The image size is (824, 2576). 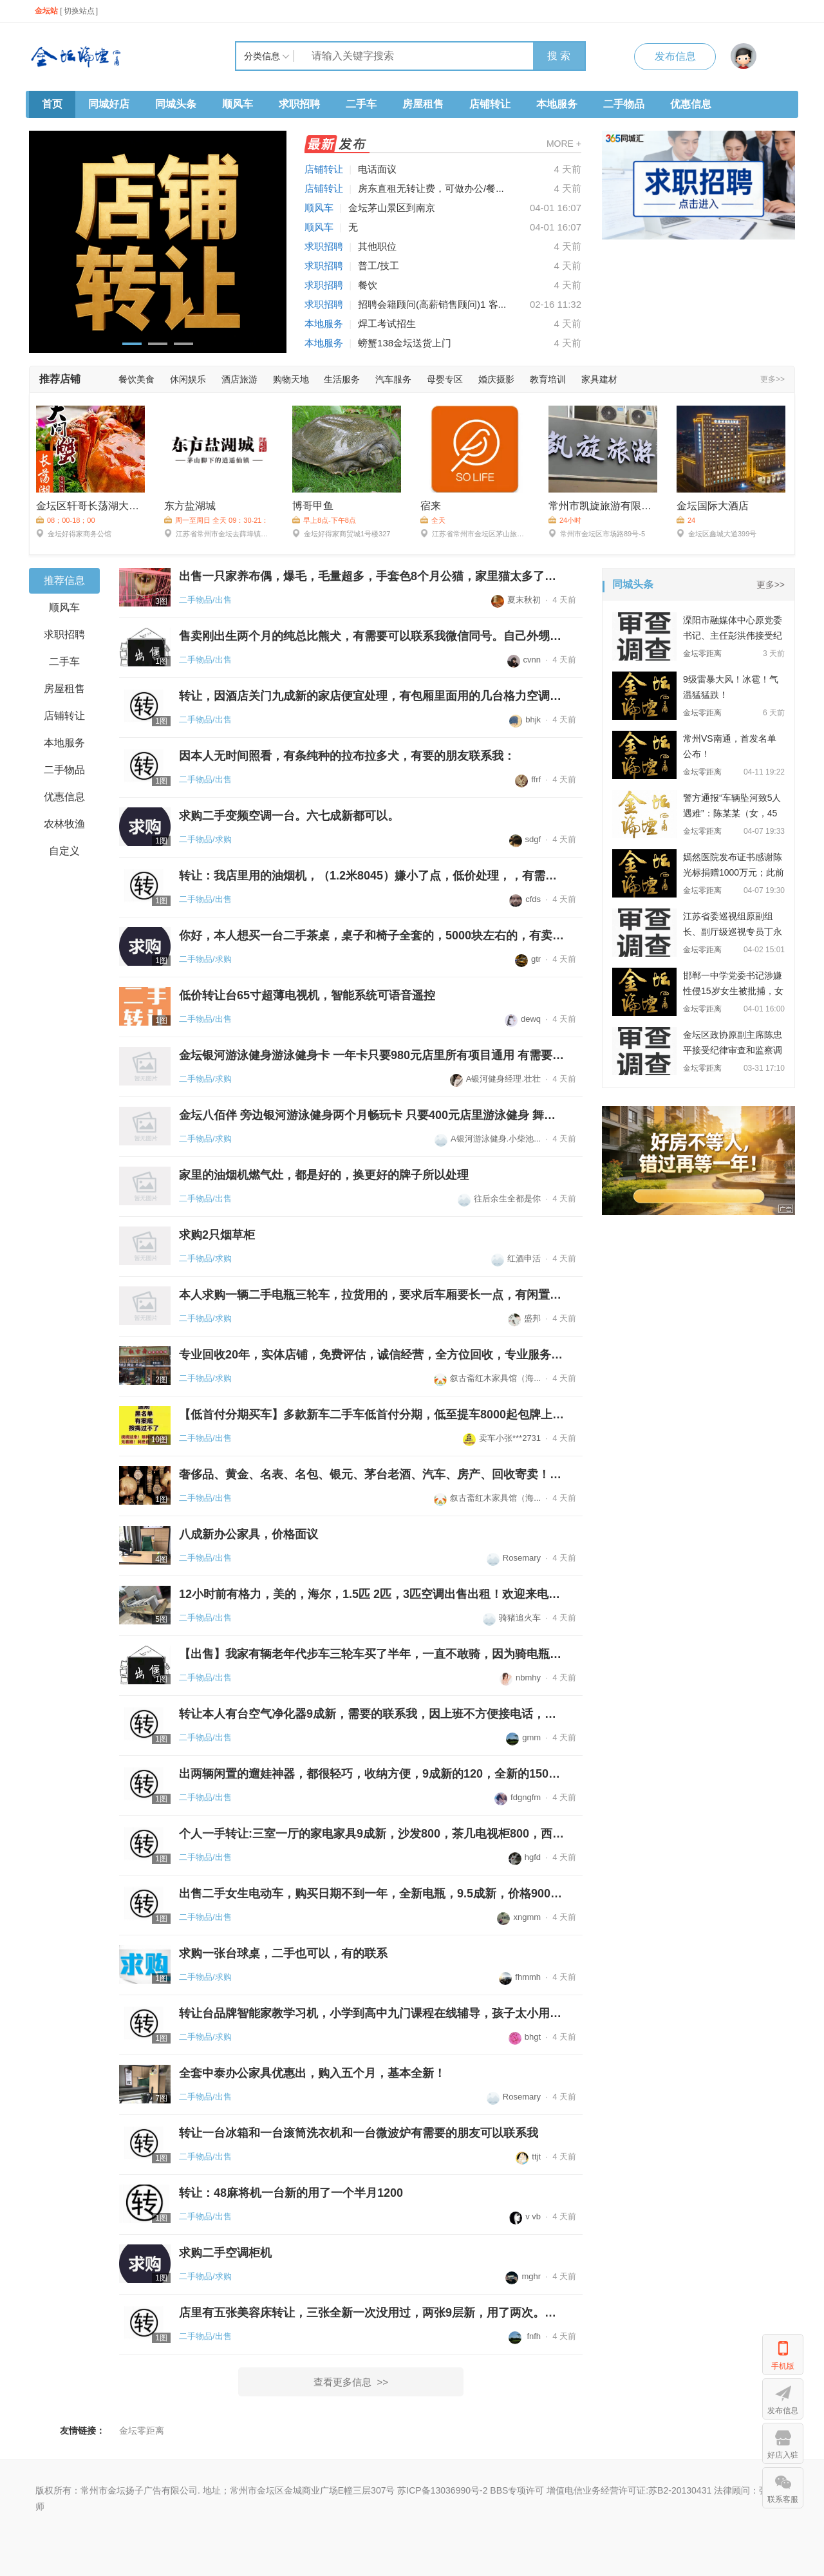 I want to click on 江苏省常州市金坛去薛埠镇访仙路9号, so click(x=218, y=533).